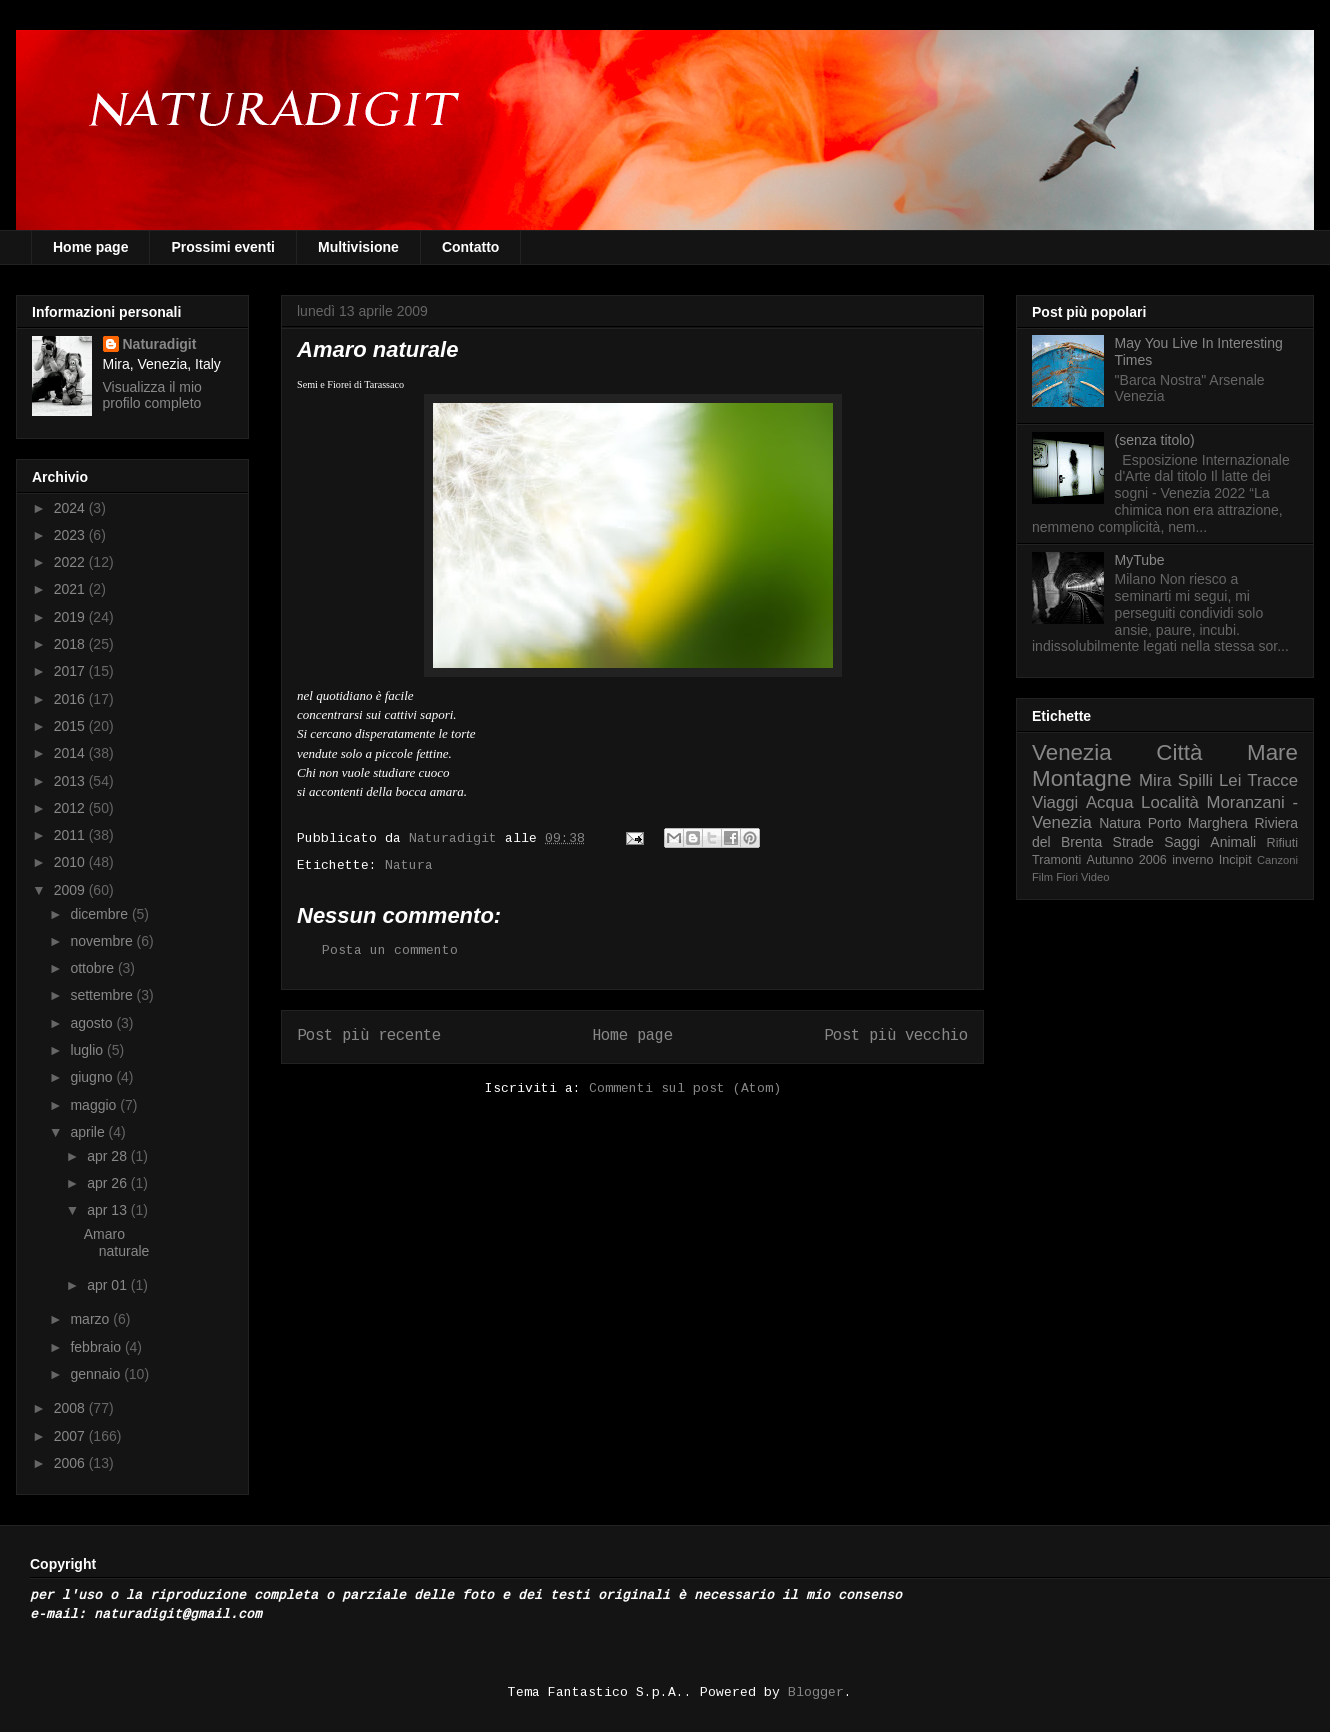  Describe the element at coordinates (71, 562) in the screenshot. I see `2022` at that location.